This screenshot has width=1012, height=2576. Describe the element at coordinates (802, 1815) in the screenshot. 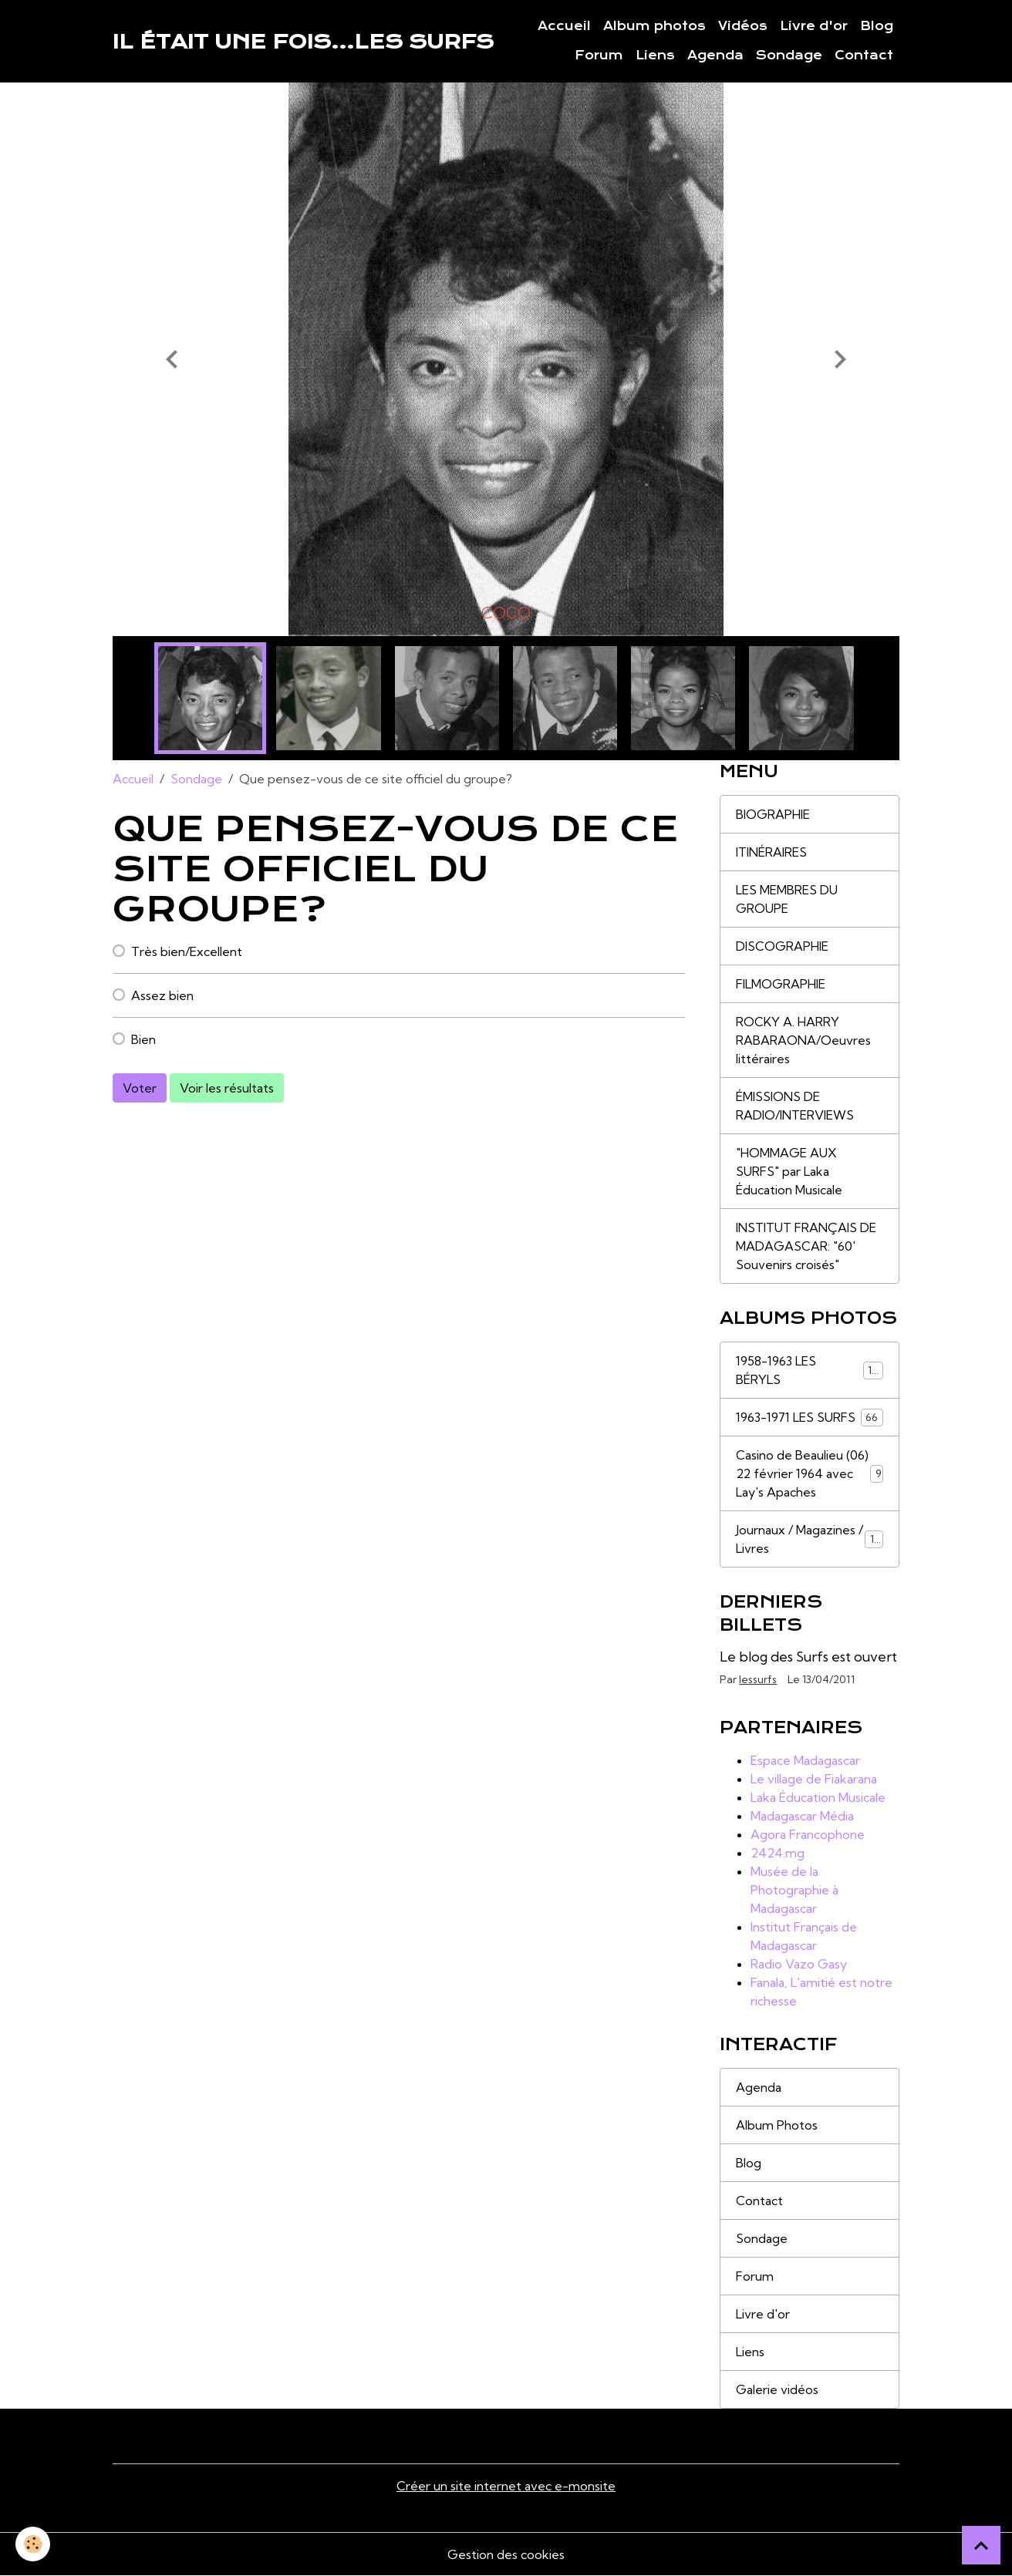

I see `Madagascar Média` at that location.